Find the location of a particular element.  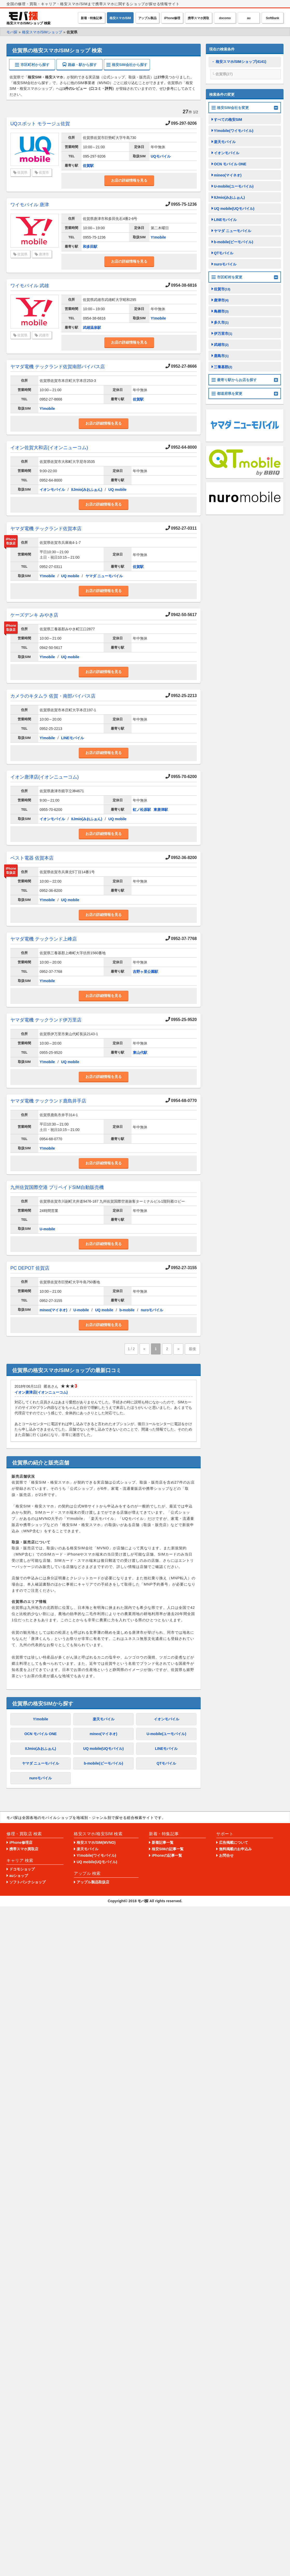

お問合せ is located at coordinates (226, 1855).